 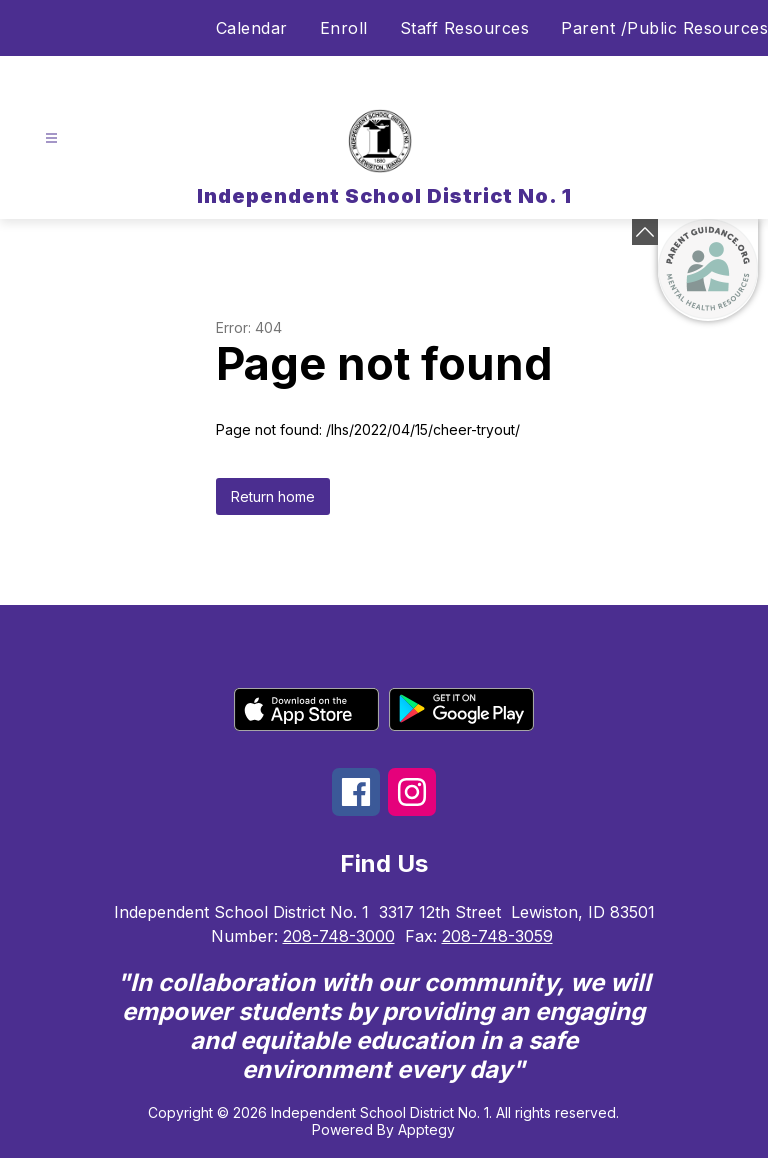 What do you see at coordinates (339, 936) in the screenshot?
I see `208-748-3000` at bounding box center [339, 936].